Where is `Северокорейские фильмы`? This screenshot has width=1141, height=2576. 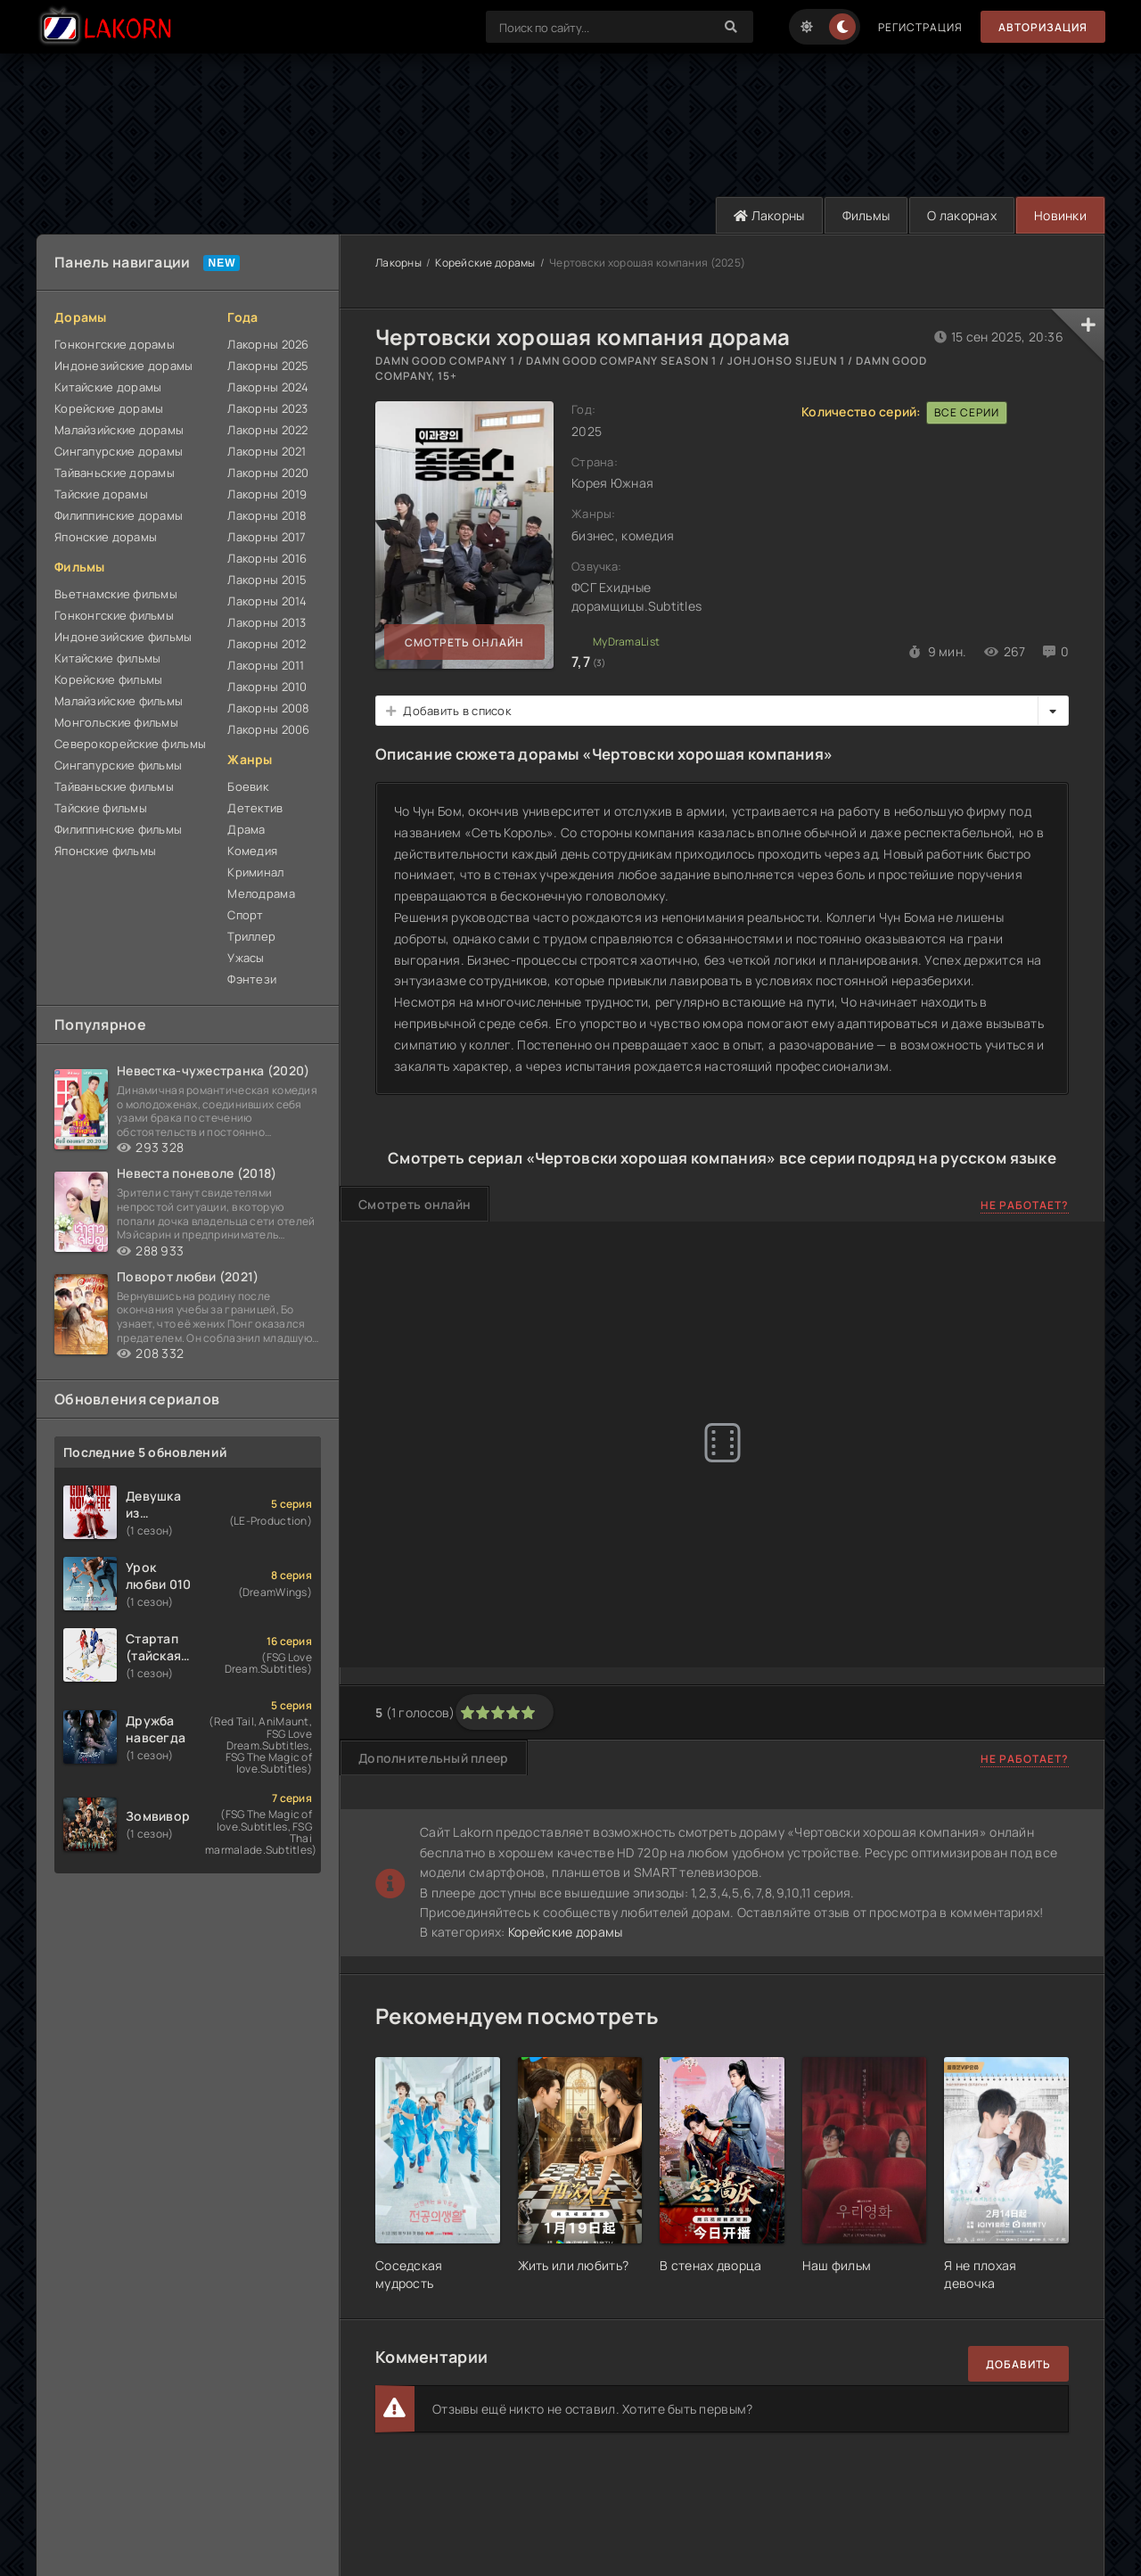 Северокорейские фильмы is located at coordinates (130, 744).